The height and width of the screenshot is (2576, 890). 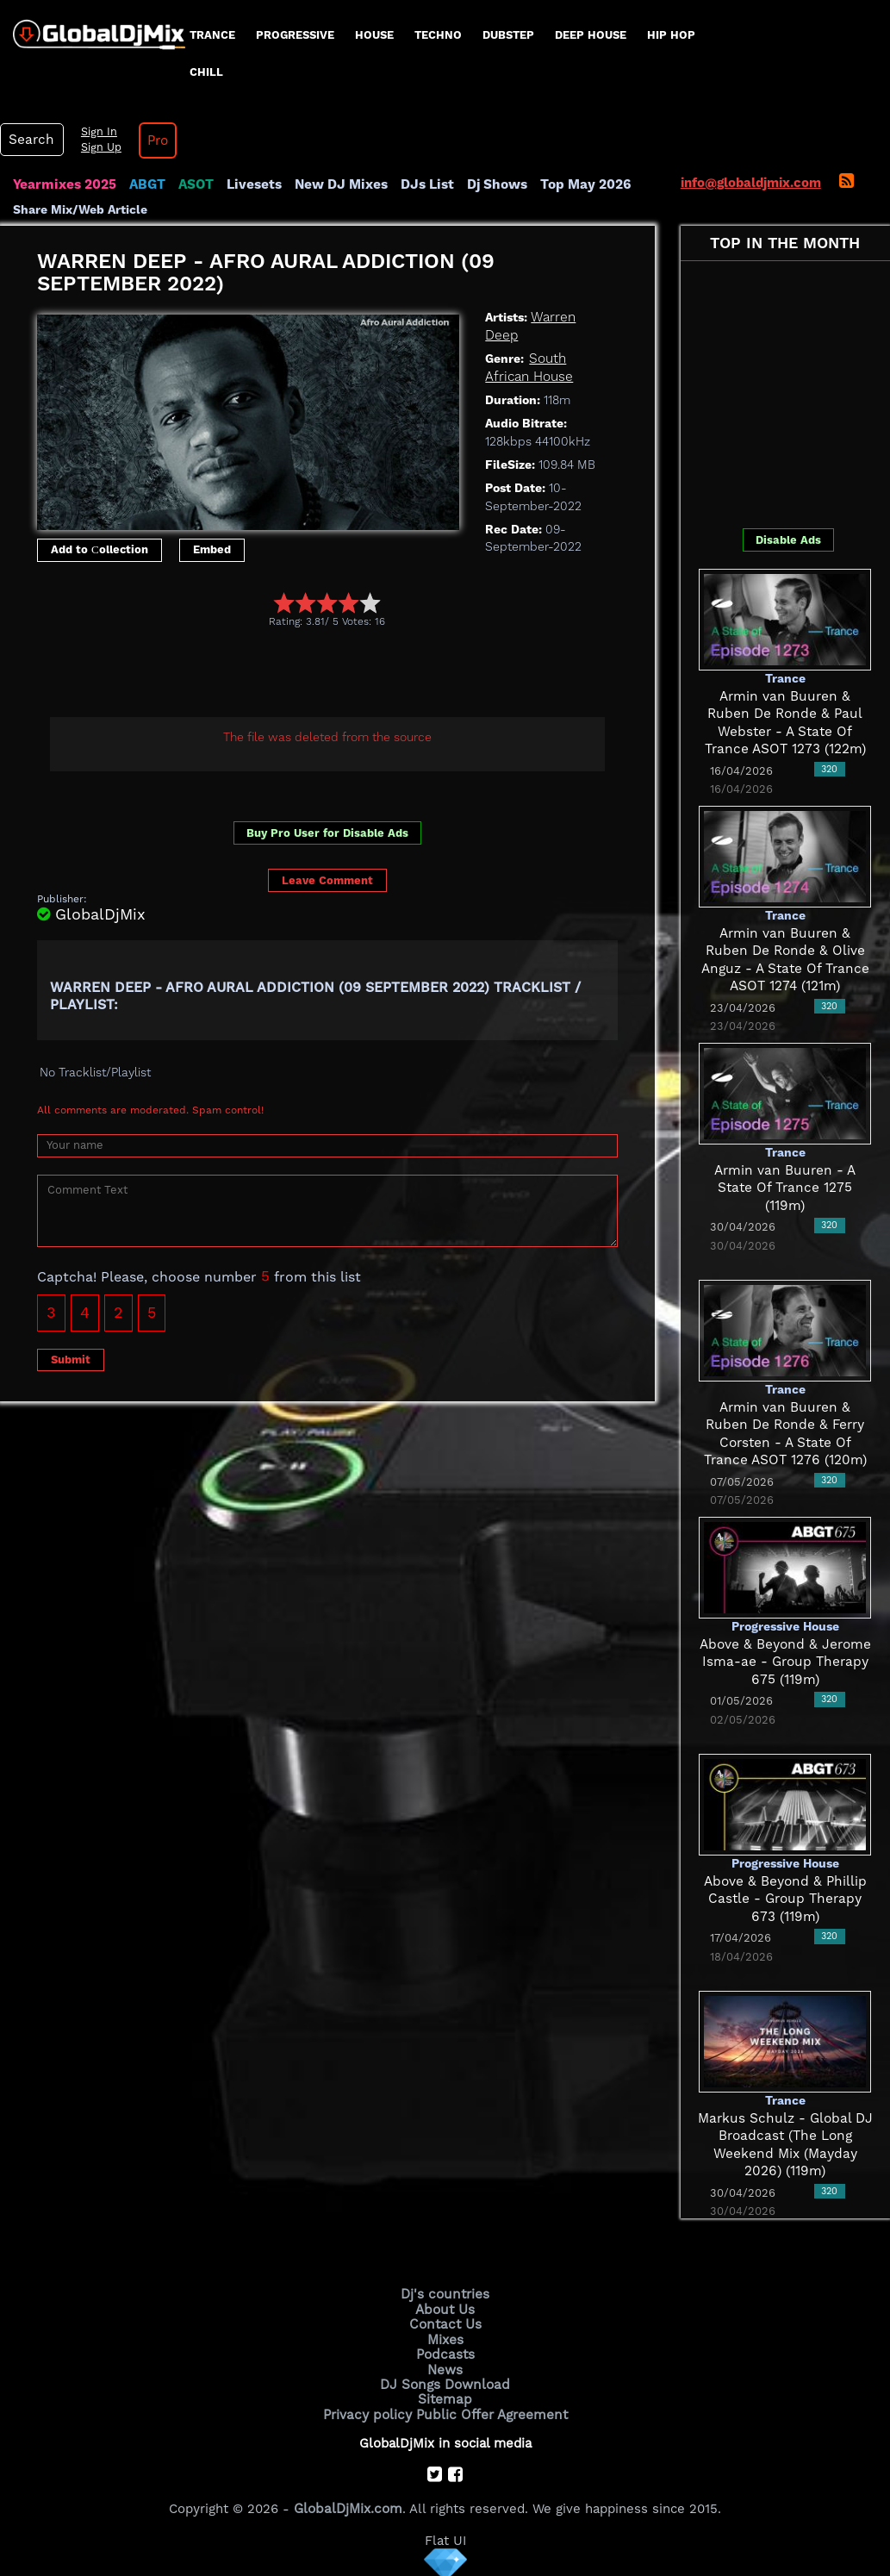 What do you see at coordinates (785, 1899) in the screenshot?
I see `Above & Beyond & Phillip Castle - Group Therapy 673 (119m)` at bounding box center [785, 1899].